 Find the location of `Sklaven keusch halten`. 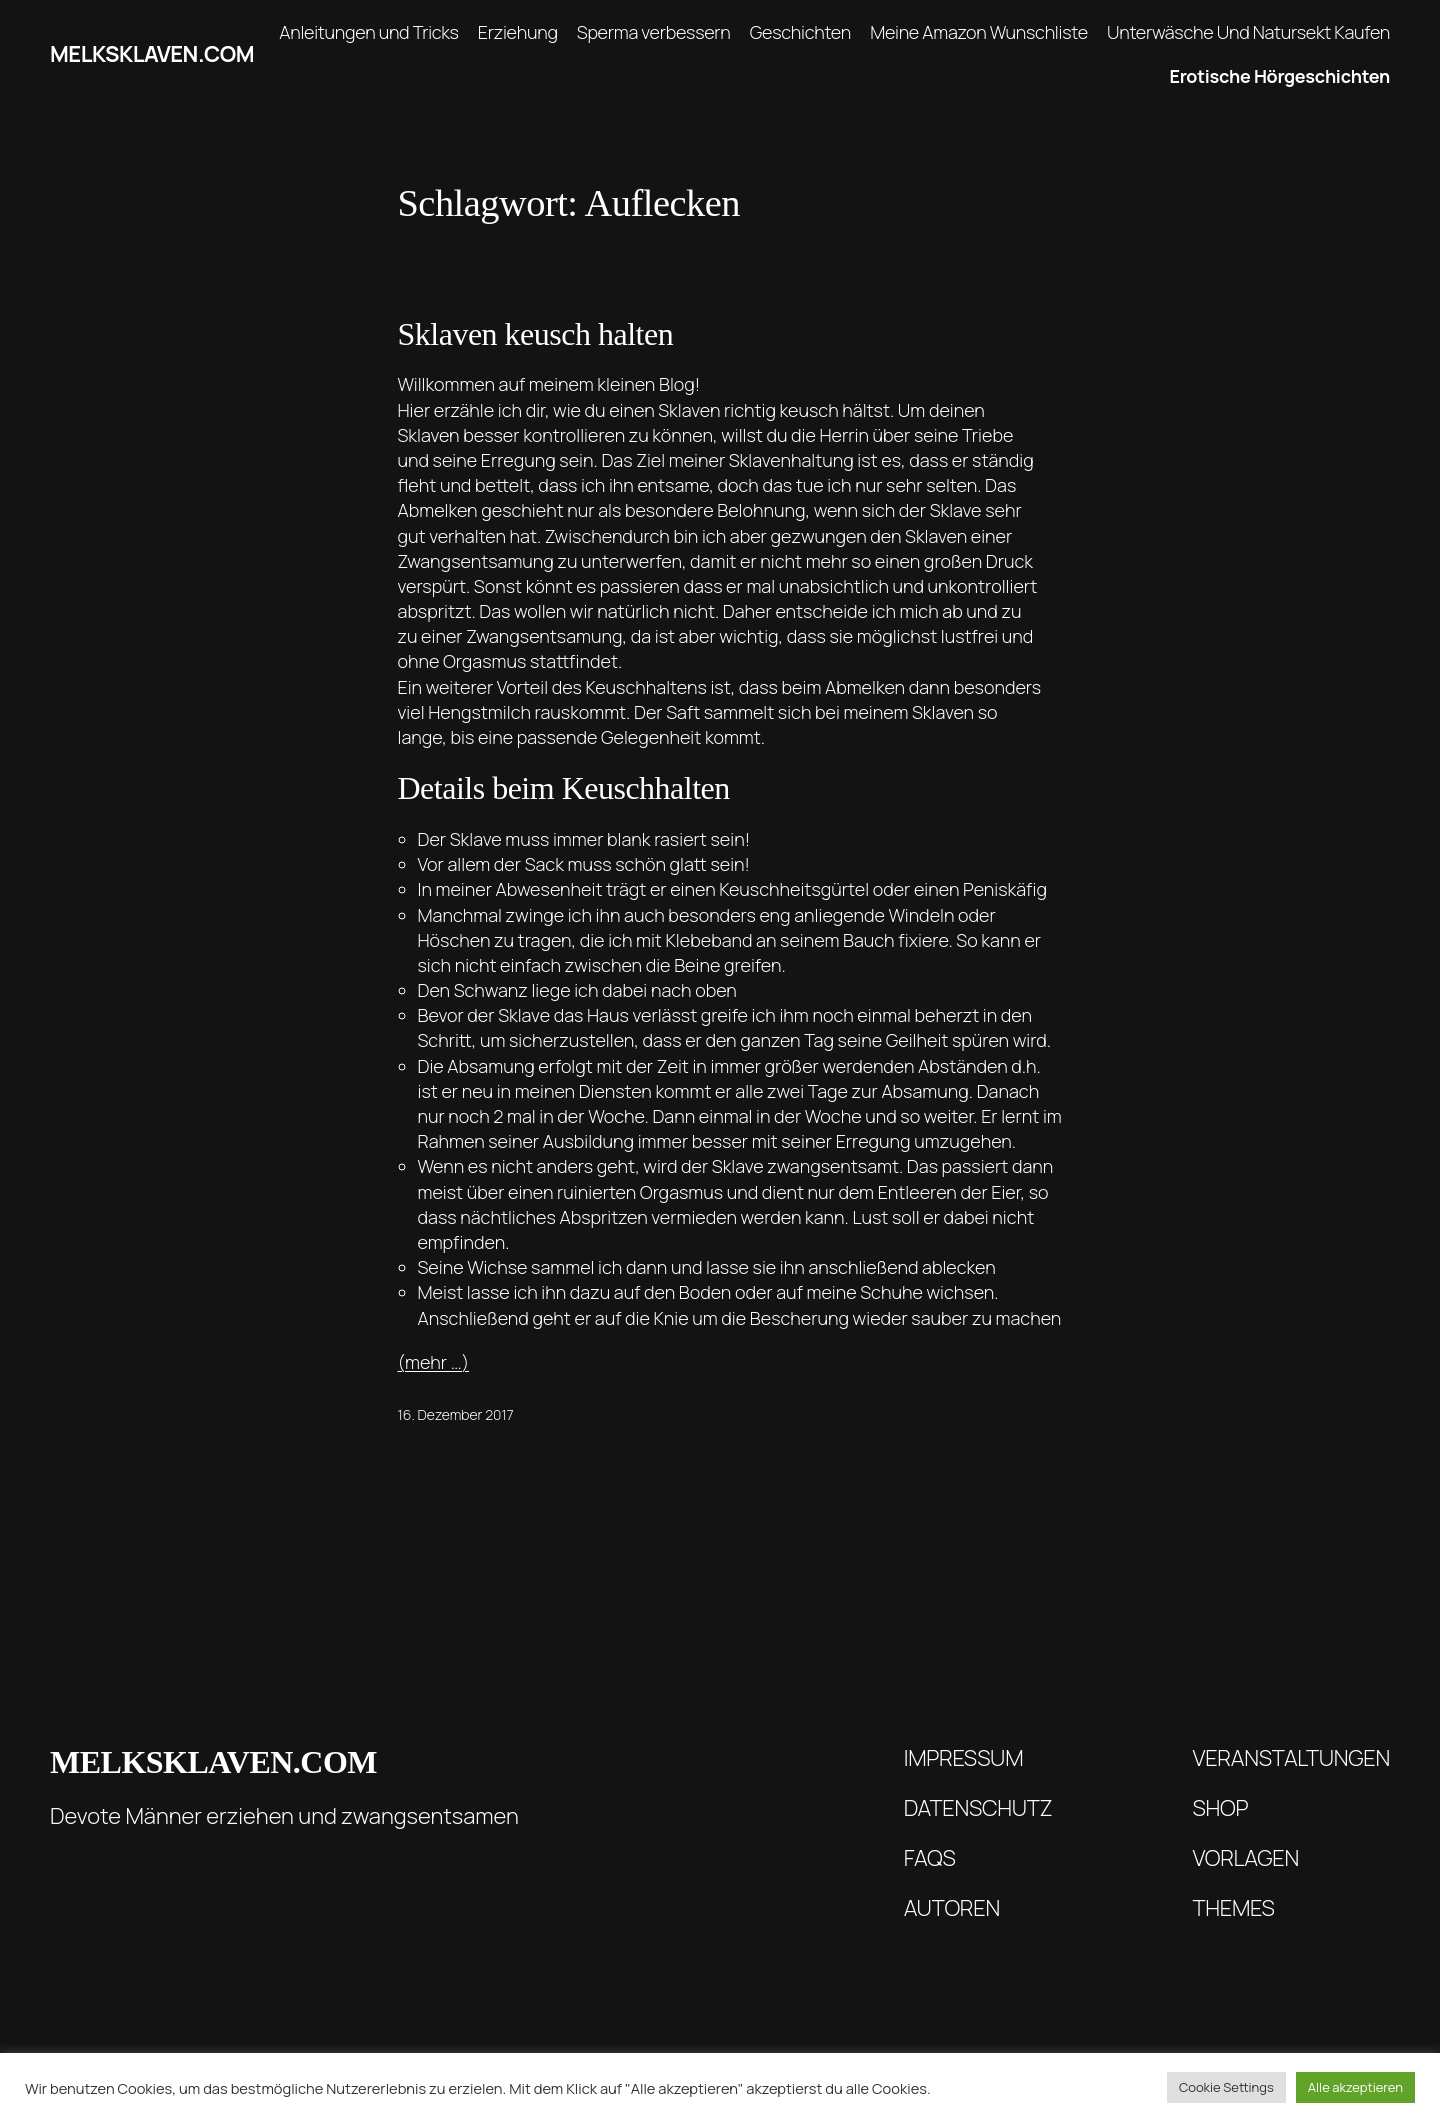

Sklaven keusch halten is located at coordinates (536, 334).